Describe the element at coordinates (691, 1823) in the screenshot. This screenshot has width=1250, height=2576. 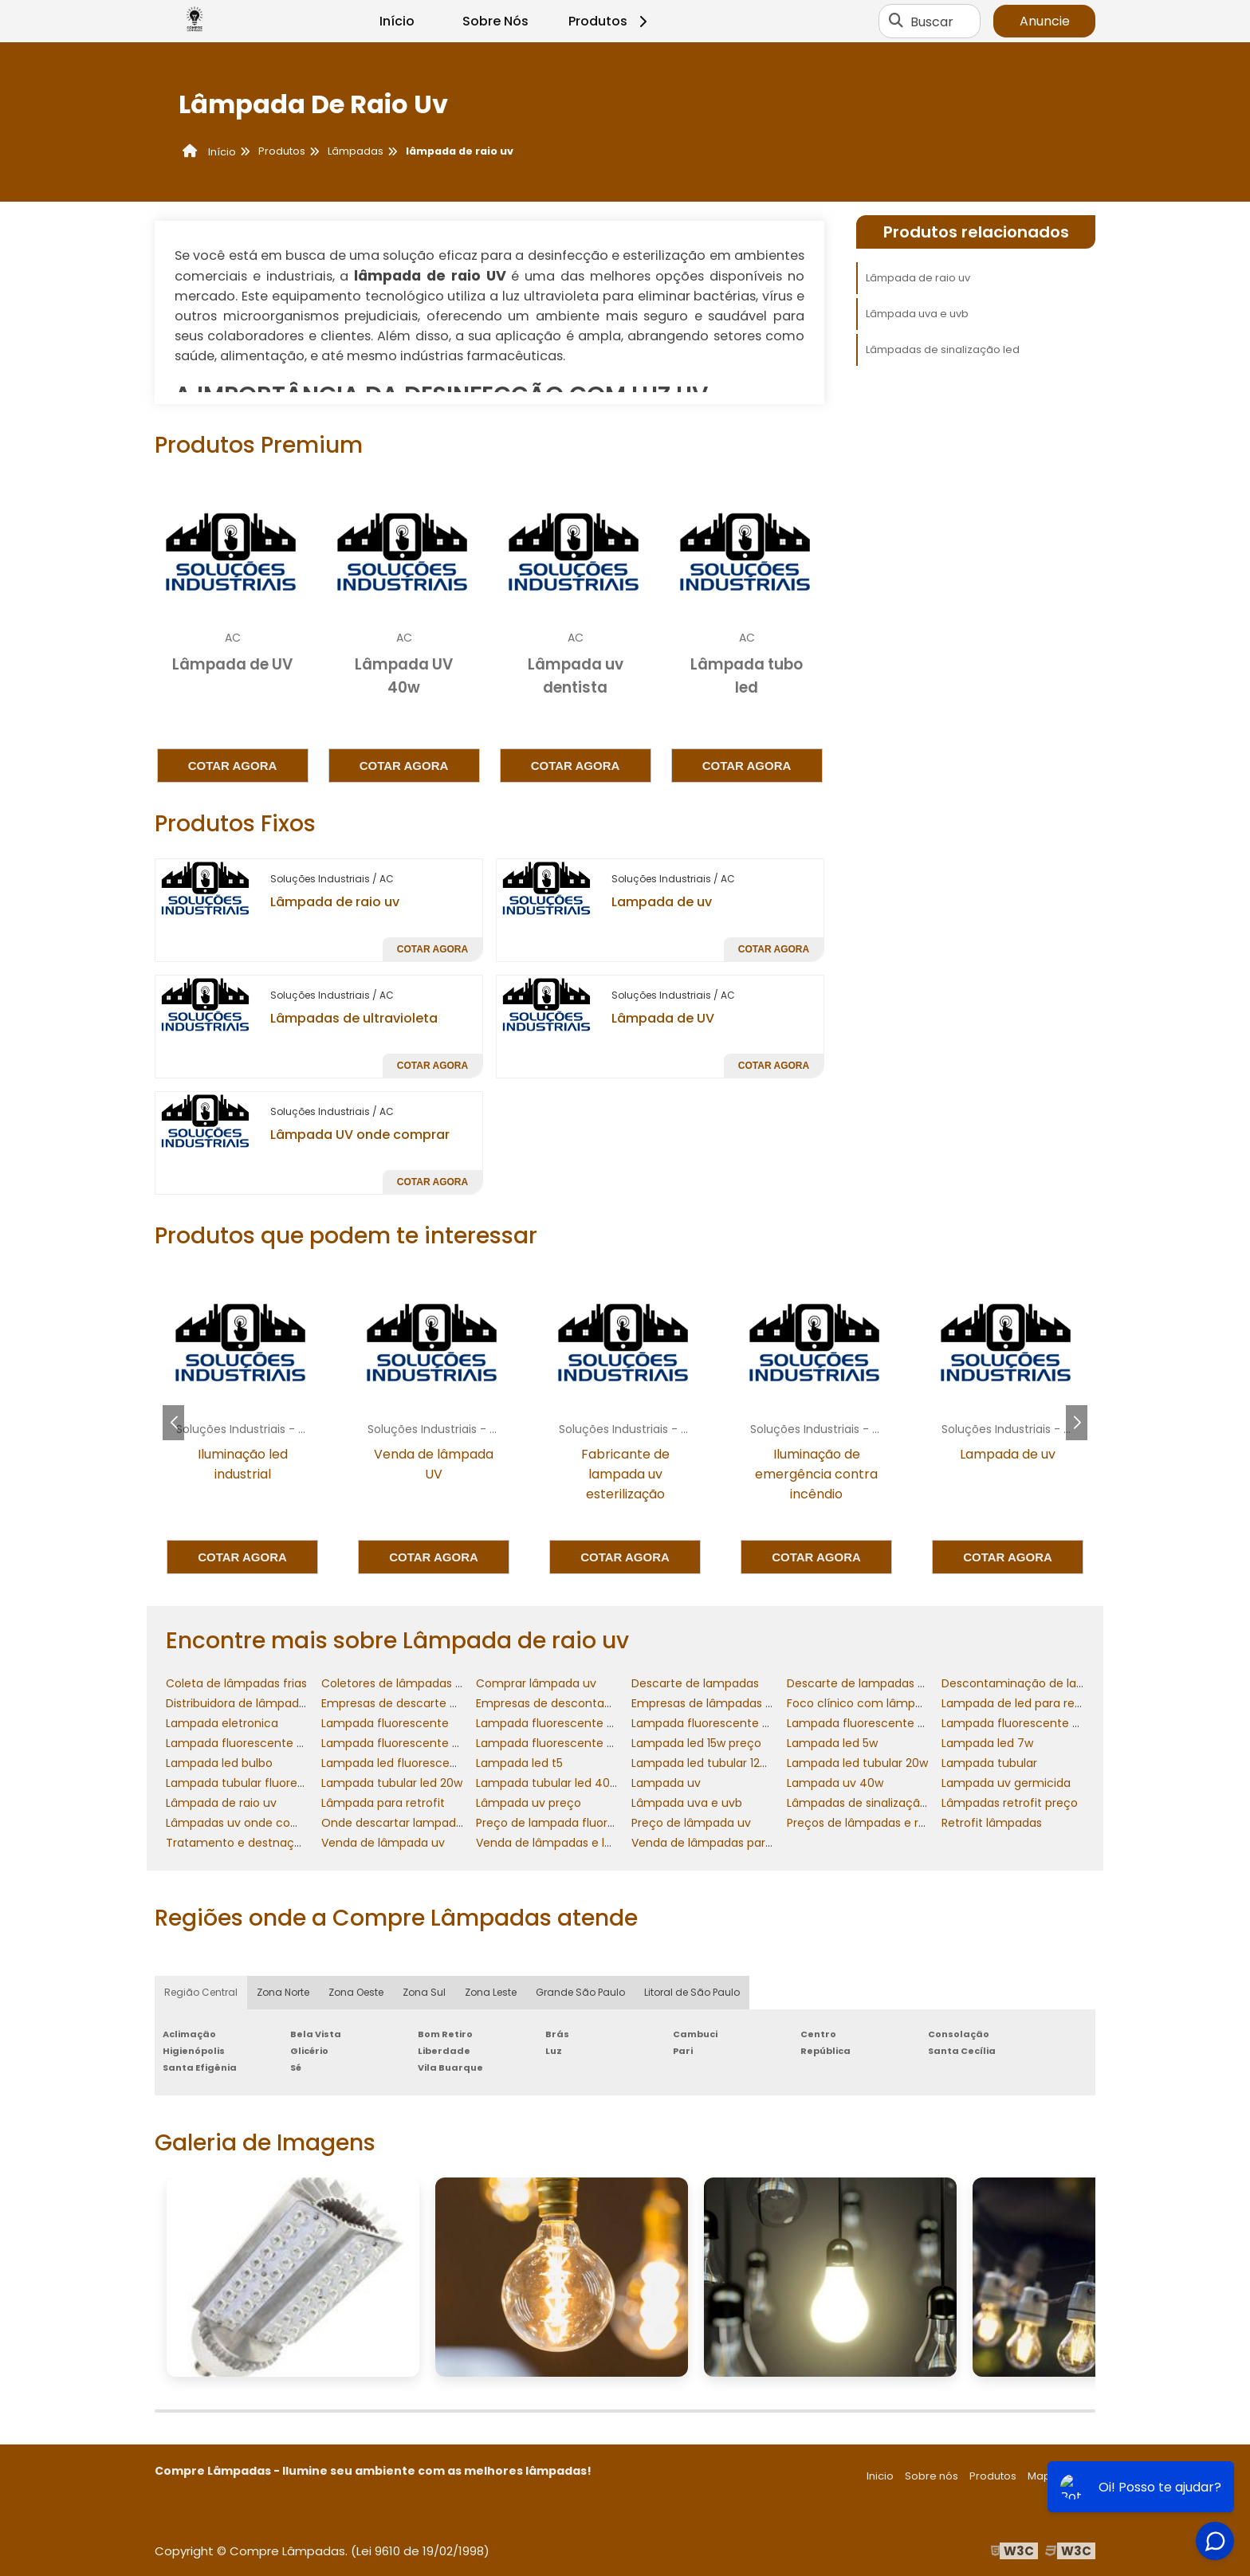
I see `Preço de lâmpada uv` at that location.